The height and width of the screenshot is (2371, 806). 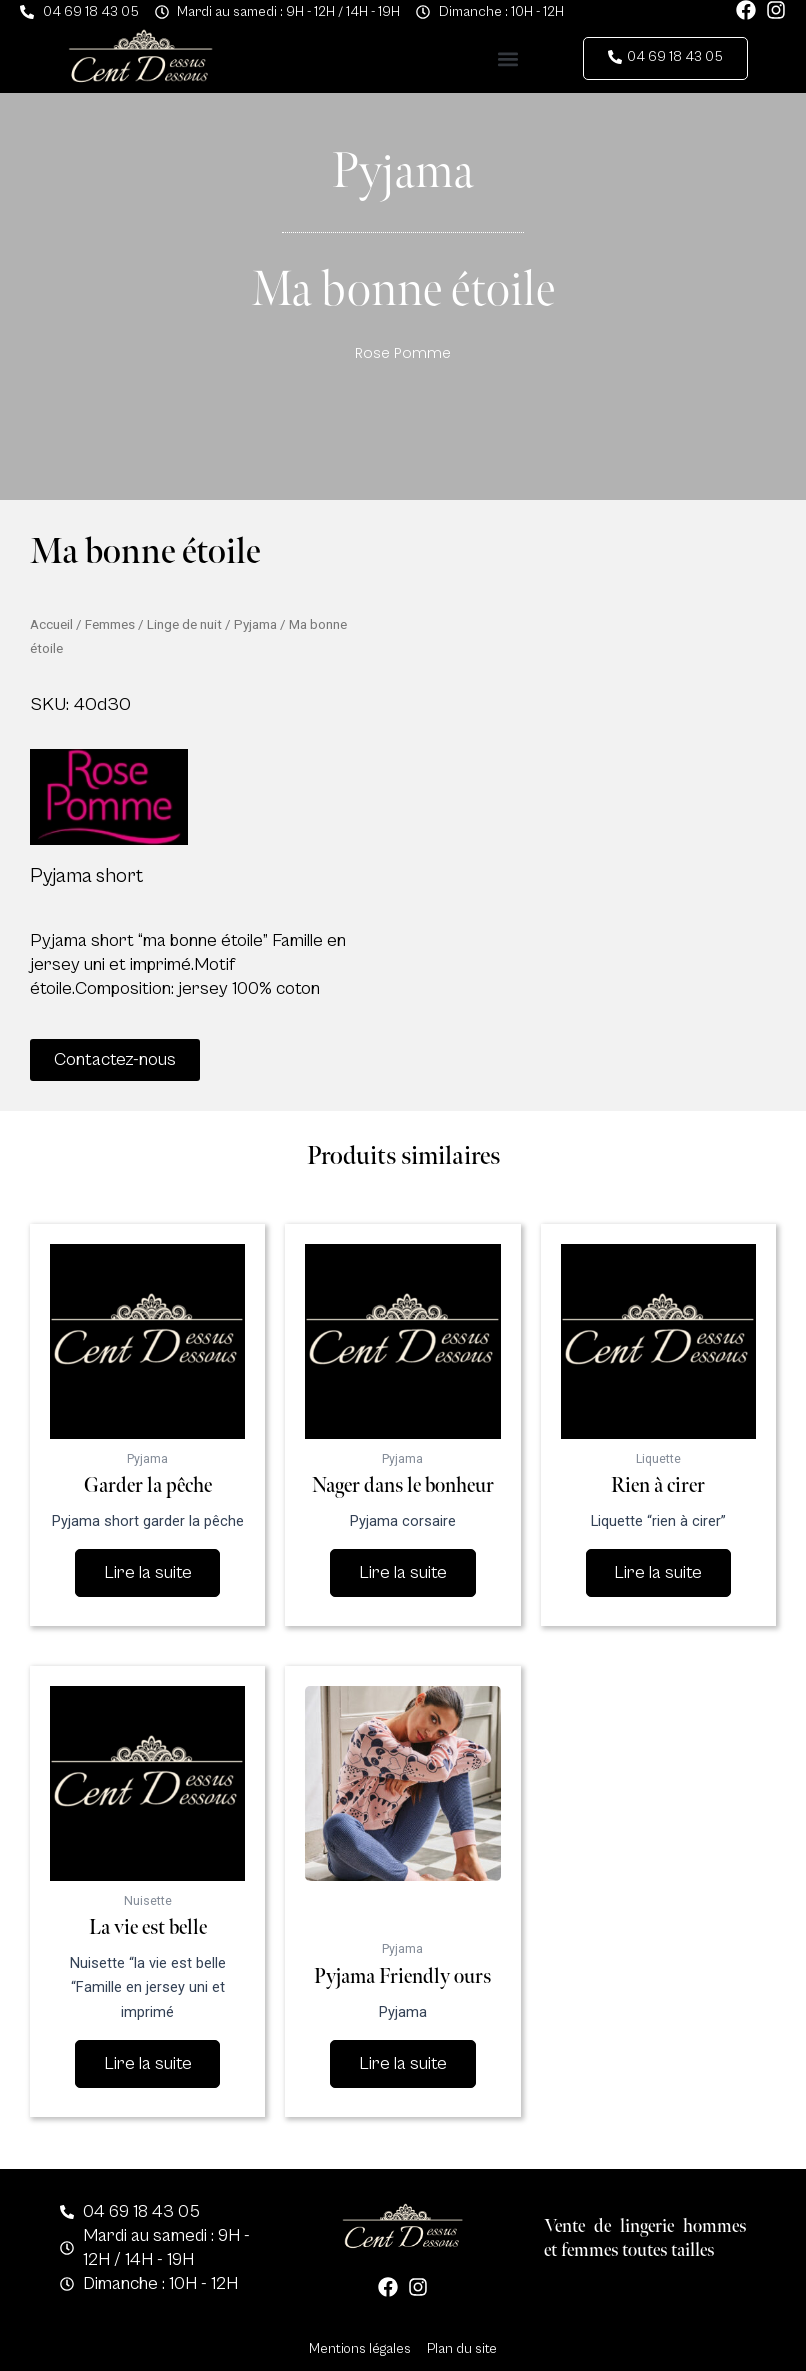 I want to click on Lire la suite [En savoir plus sur “Garder la pêche”], so click(x=148, y=1572).